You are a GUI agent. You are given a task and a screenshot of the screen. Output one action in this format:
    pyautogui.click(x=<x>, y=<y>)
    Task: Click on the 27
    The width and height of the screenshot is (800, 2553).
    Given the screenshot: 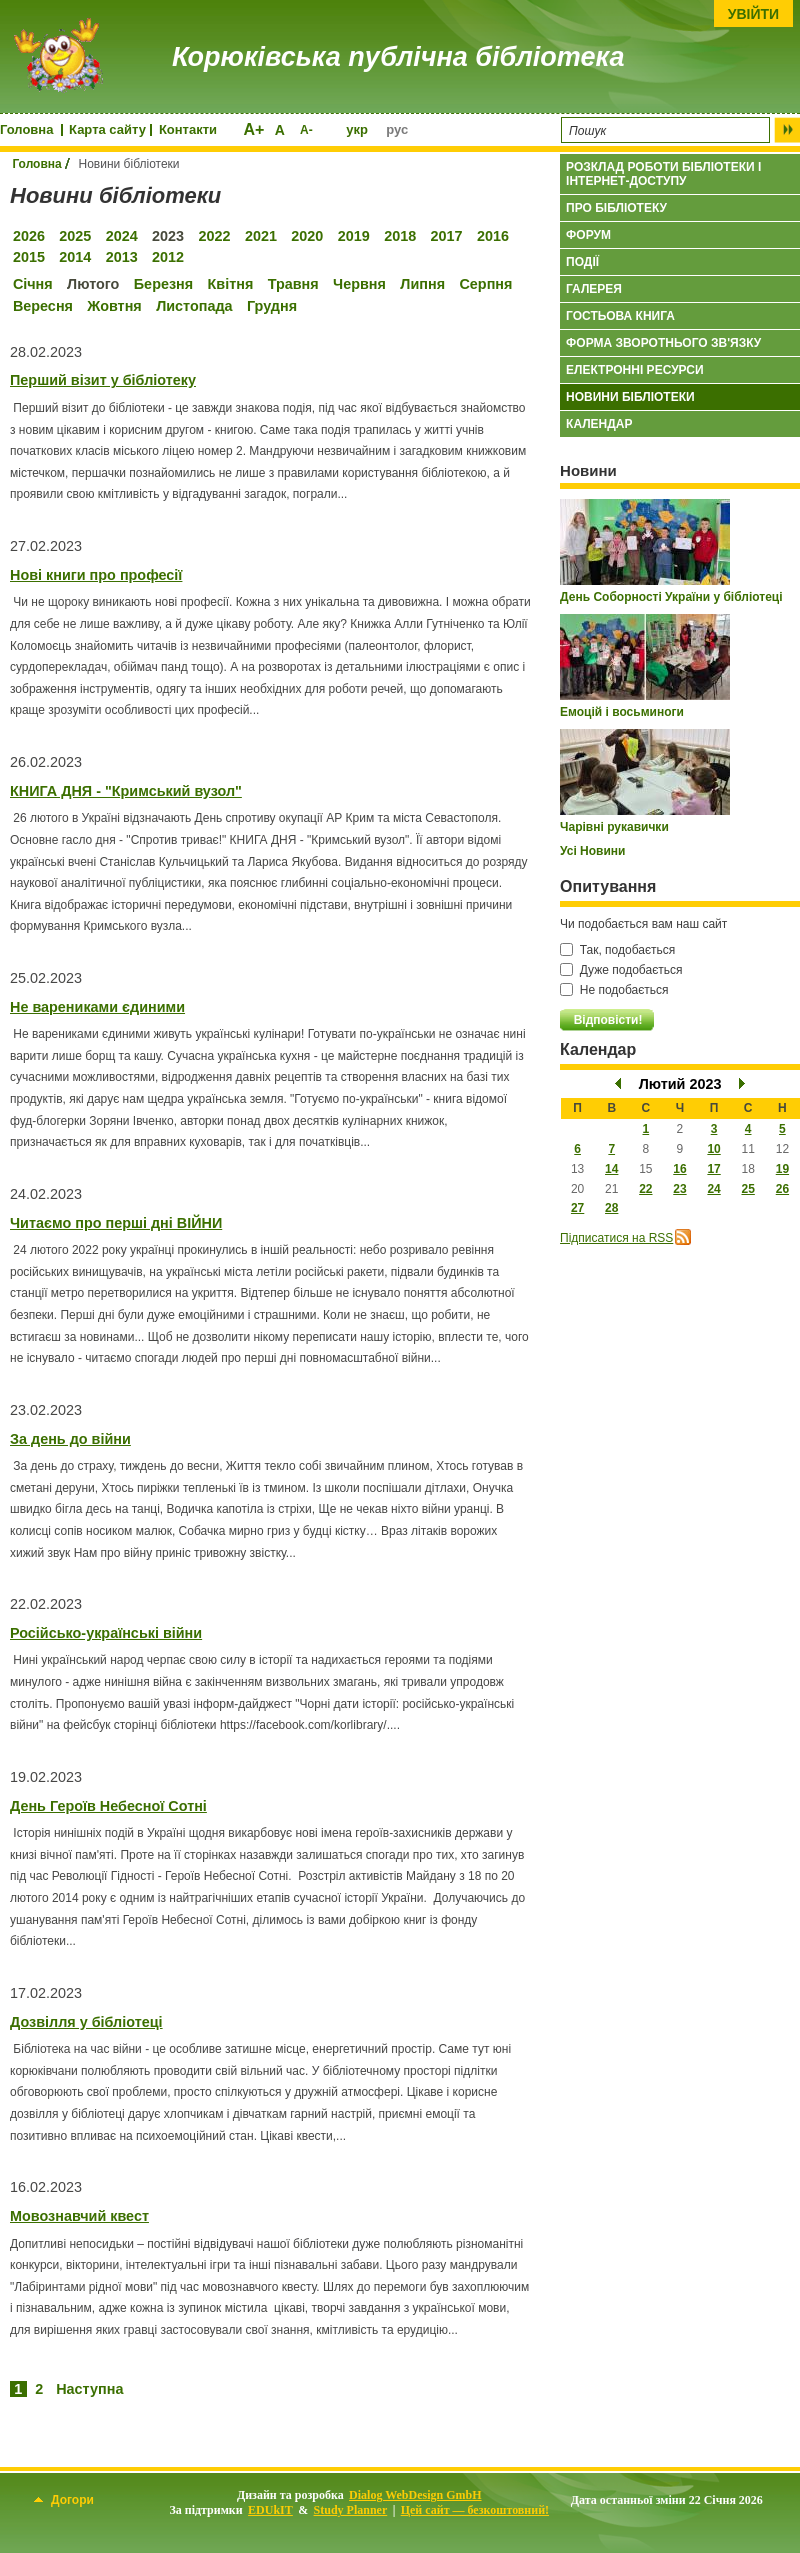 What is the action you would take?
    pyautogui.click(x=577, y=1208)
    